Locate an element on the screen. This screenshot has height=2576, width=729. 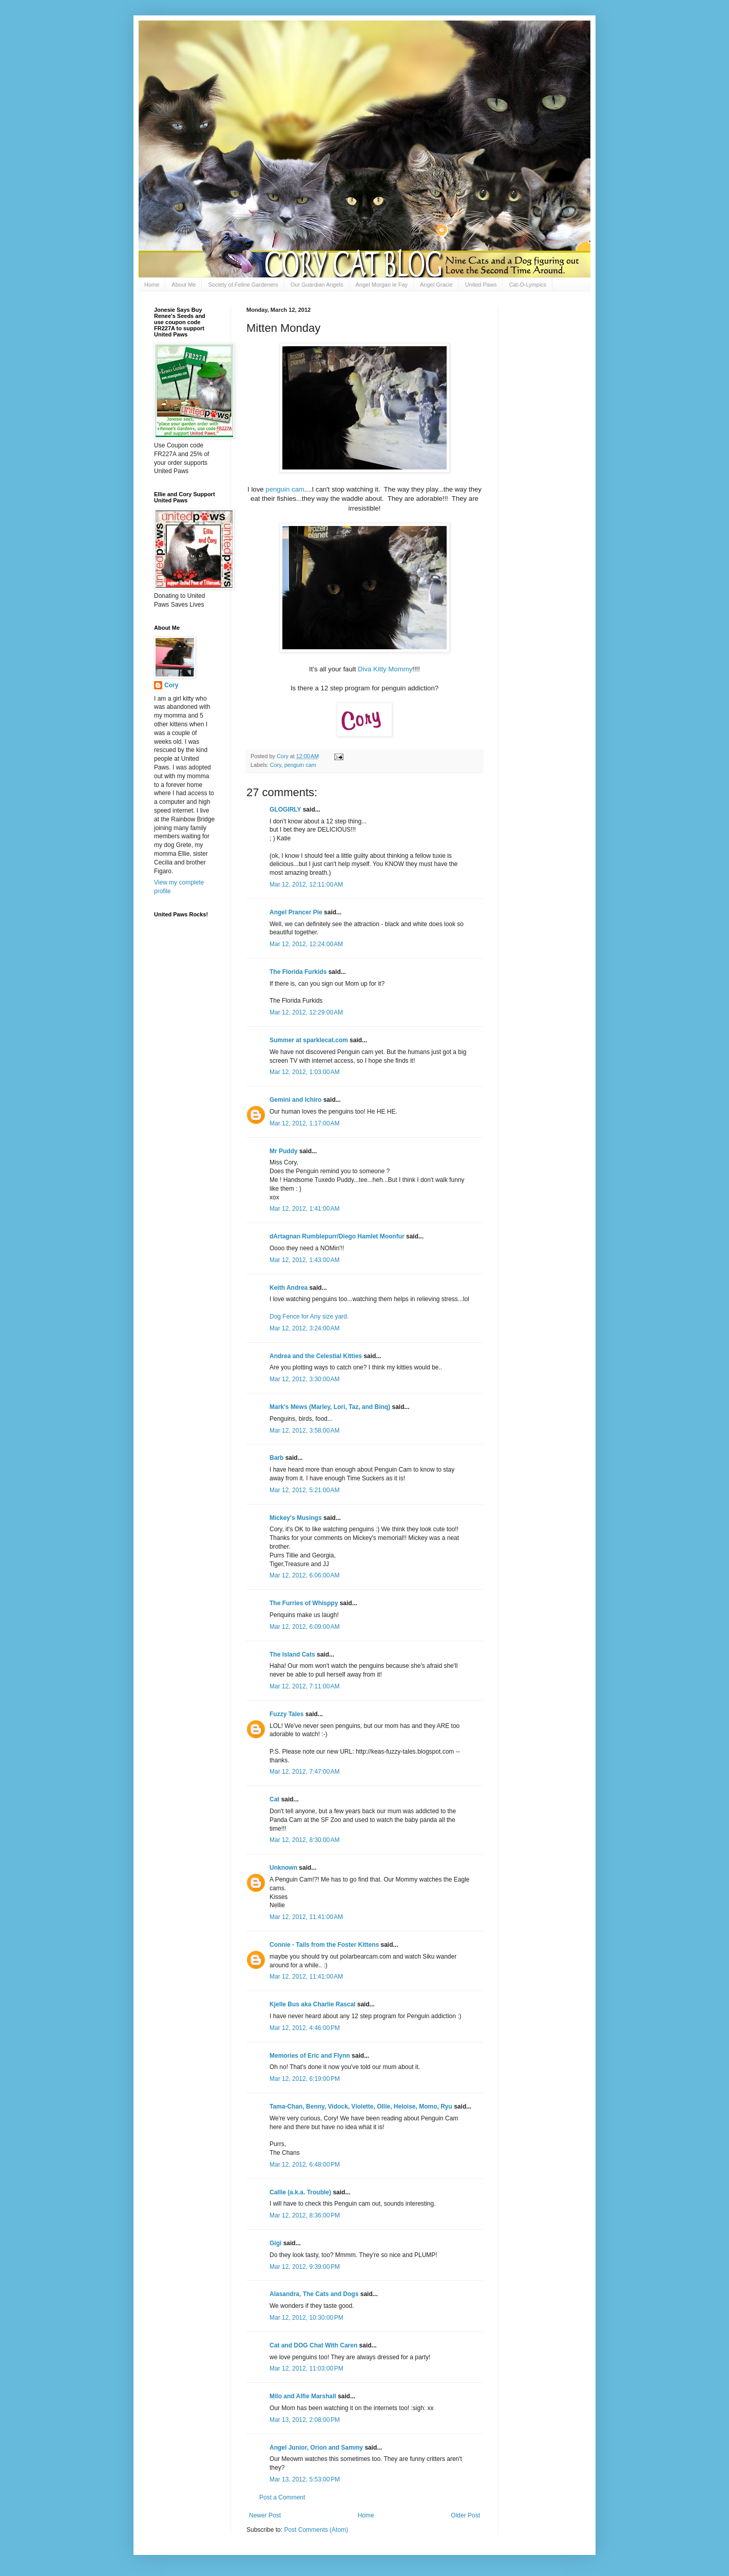
Milo and Alfie Marshall is located at coordinates (303, 2396).